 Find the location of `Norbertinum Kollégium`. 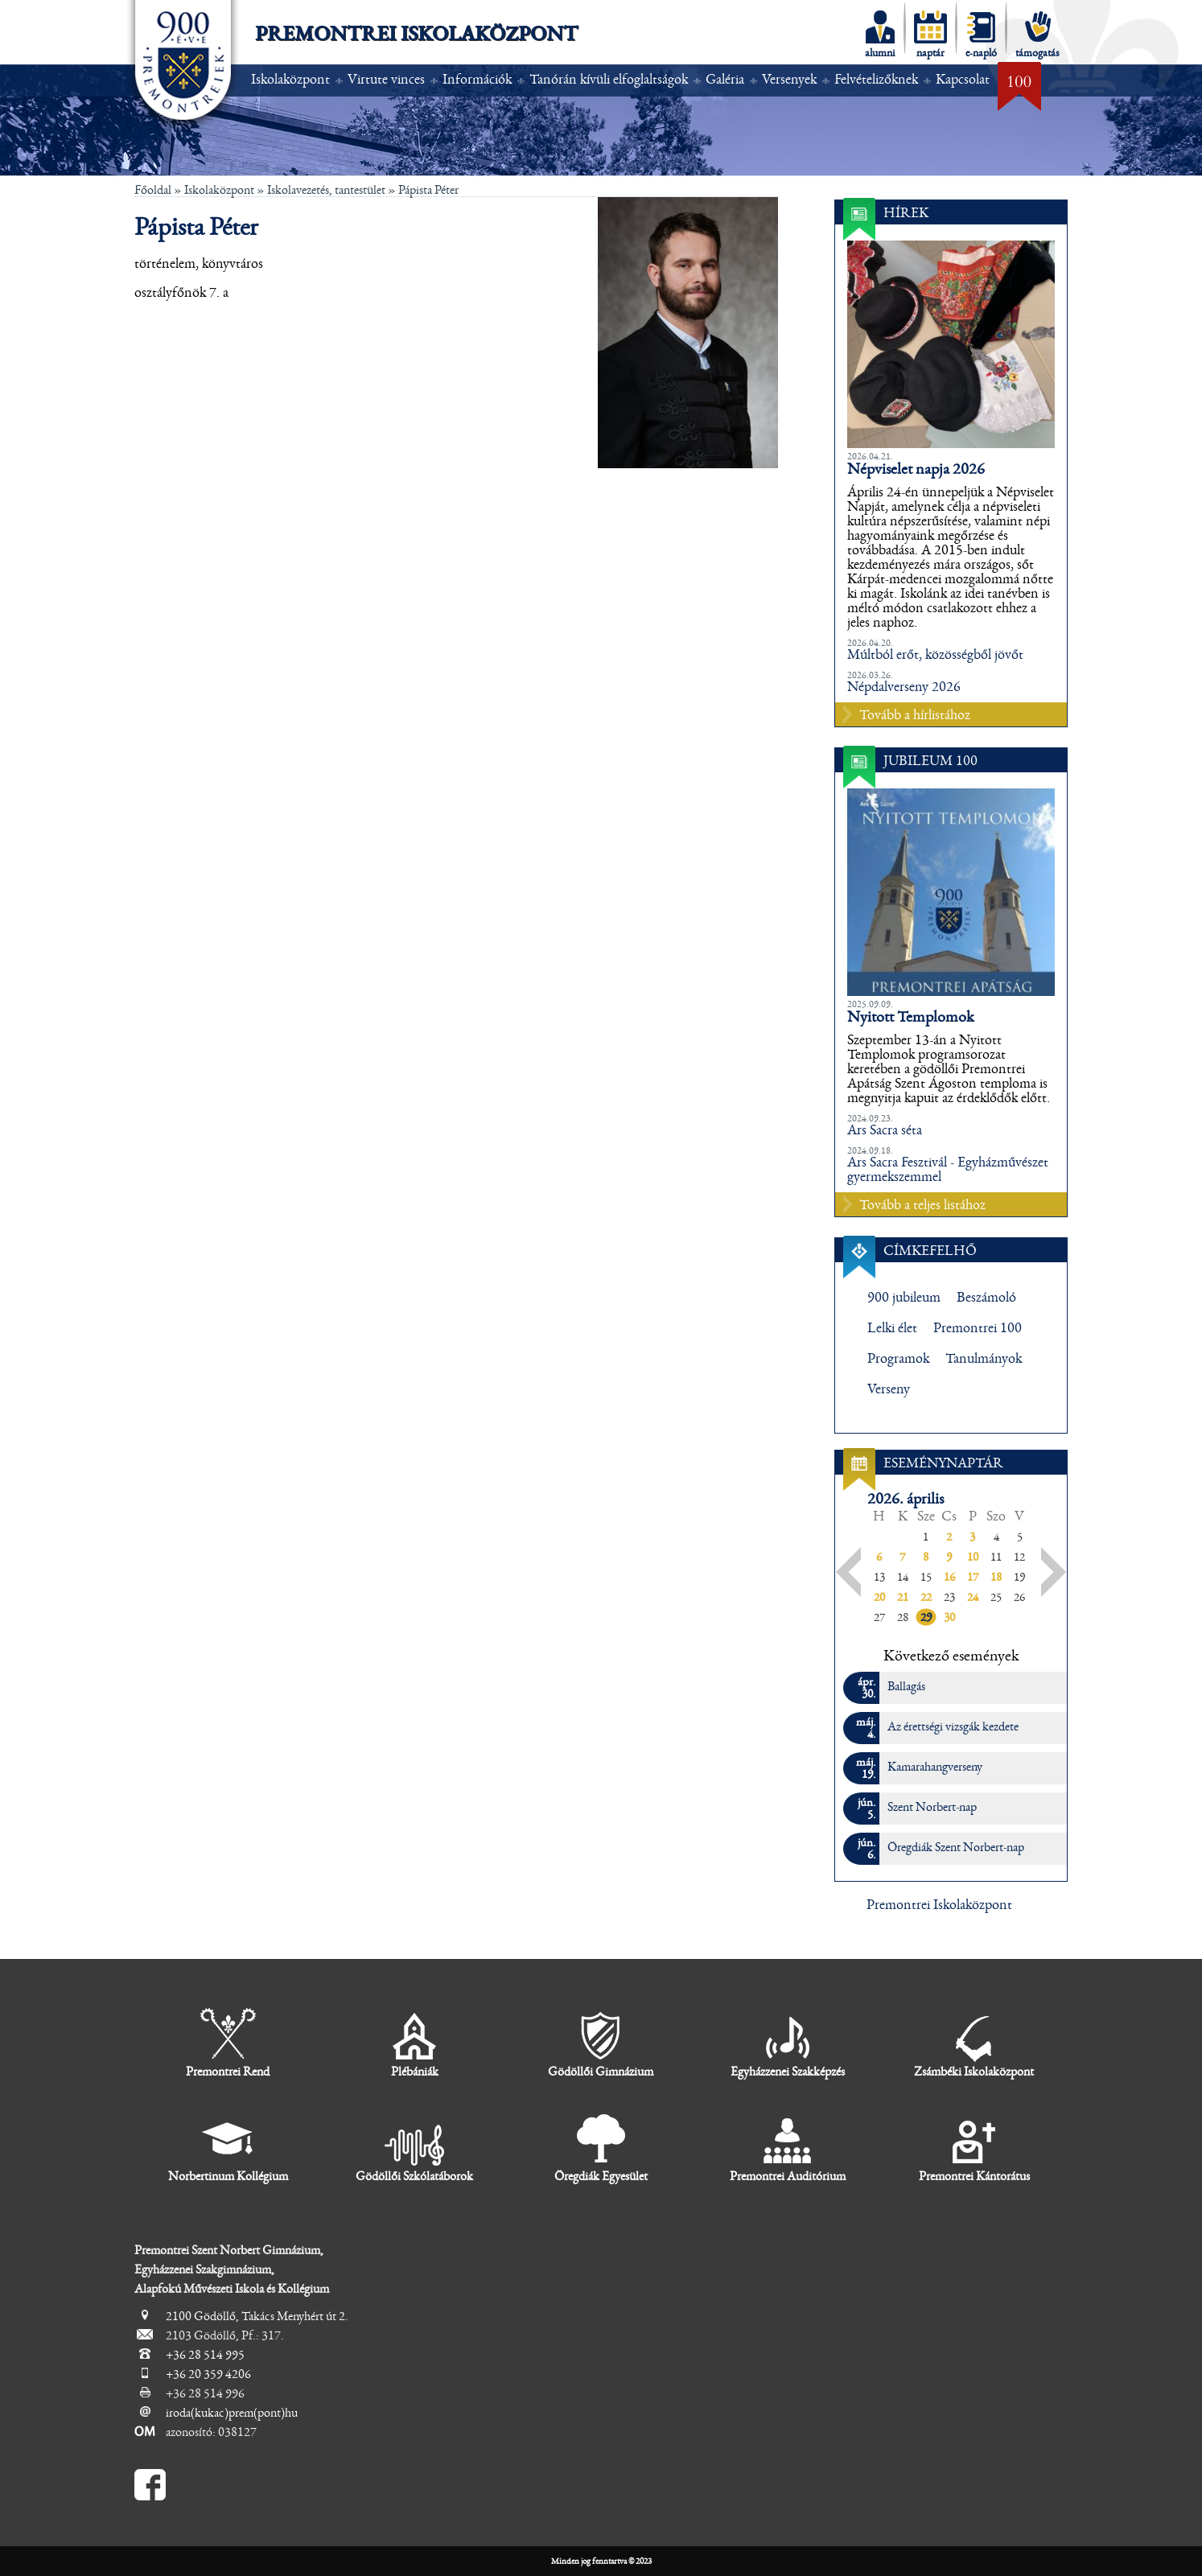

Norbertinum Kollégium is located at coordinates (228, 2148).